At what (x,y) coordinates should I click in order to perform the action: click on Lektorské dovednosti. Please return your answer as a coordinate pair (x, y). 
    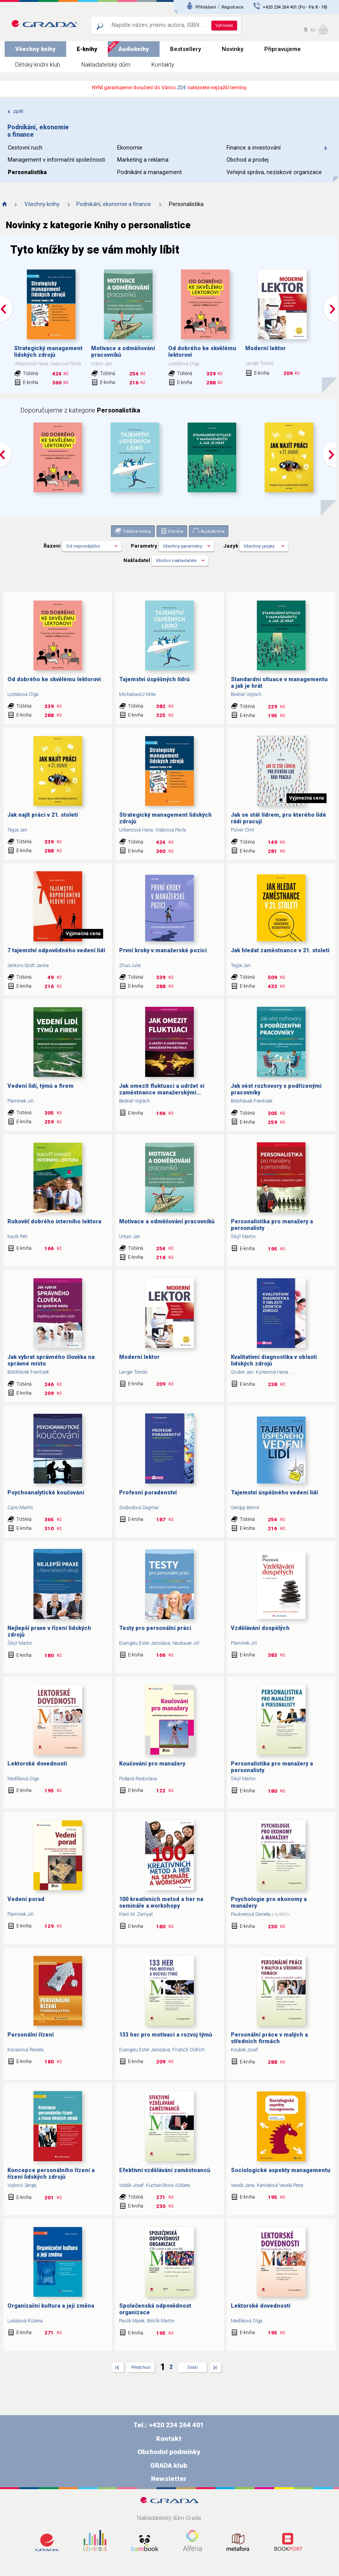
    Looking at the image, I should click on (37, 1763).